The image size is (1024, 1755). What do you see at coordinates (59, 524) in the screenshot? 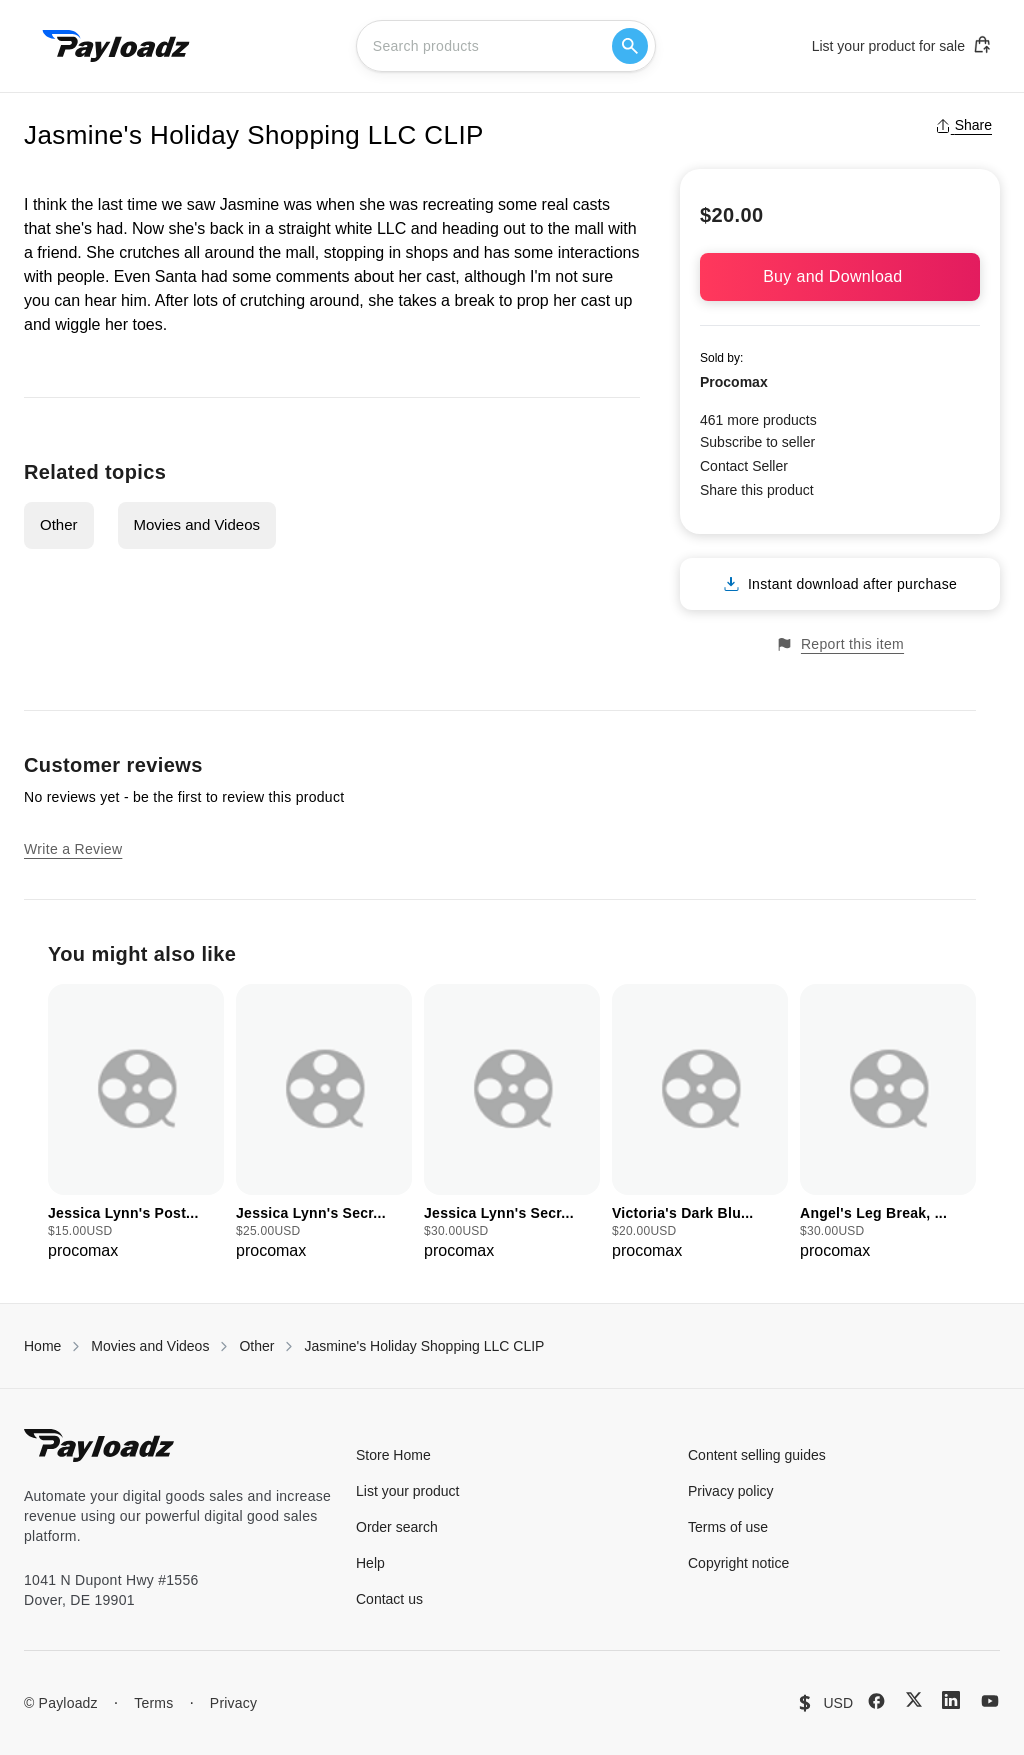
I see `Other` at bounding box center [59, 524].